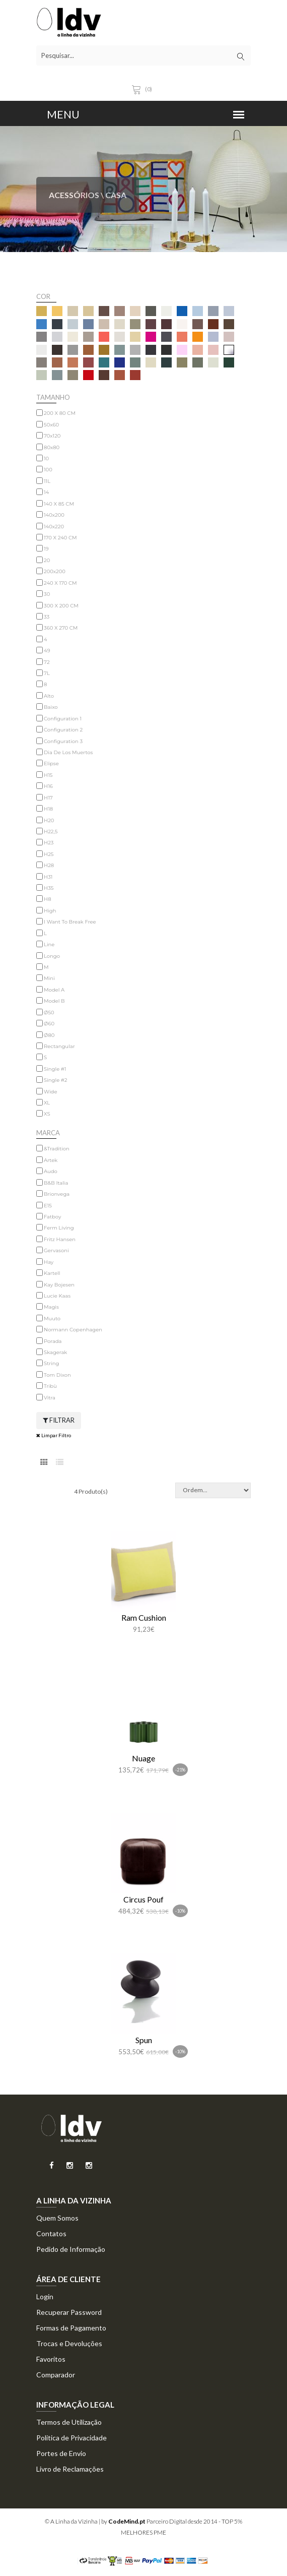  What do you see at coordinates (47, 650) in the screenshot?
I see `49` at bounding box center [47, 650].